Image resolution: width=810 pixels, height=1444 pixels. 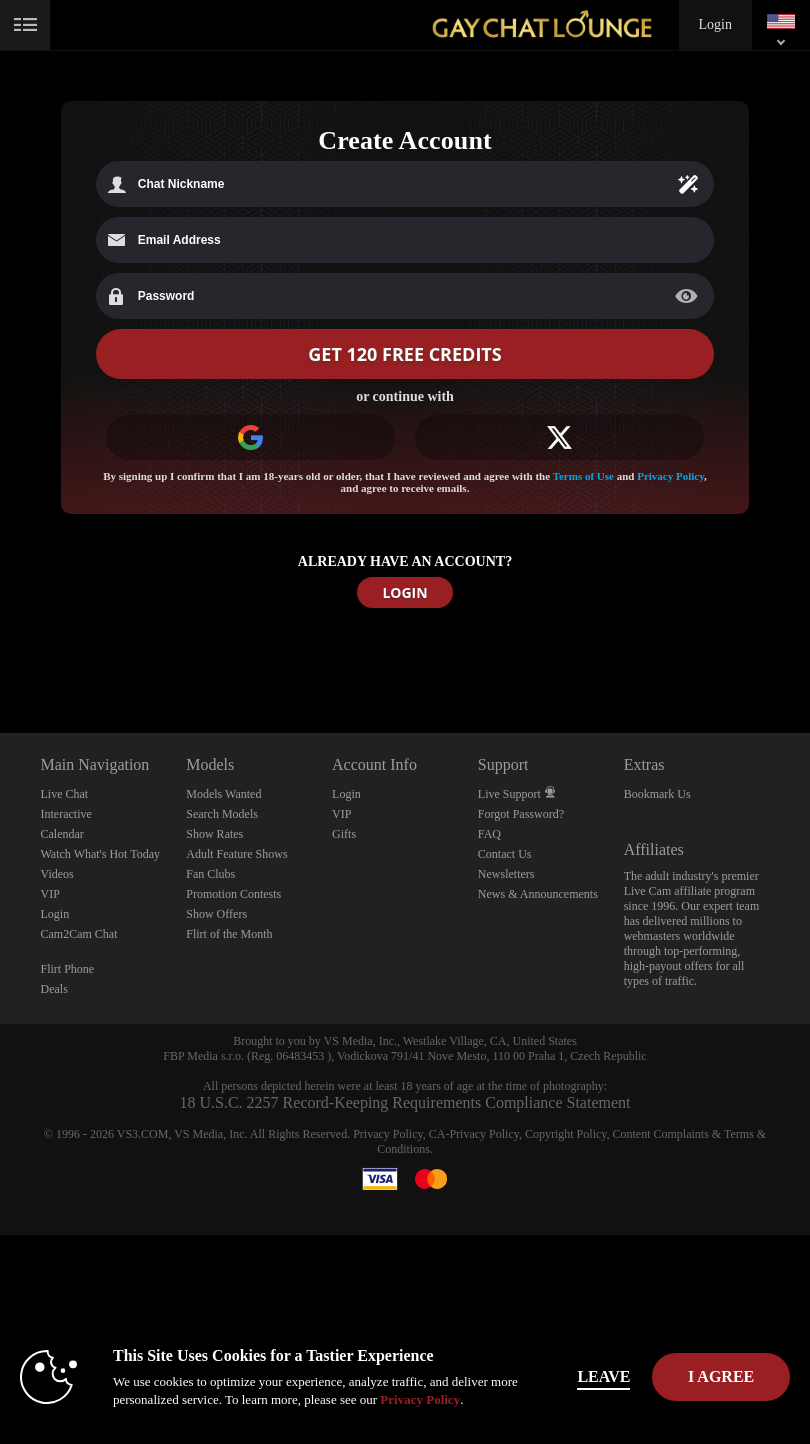 I want to click on Gifts, so click(x=344, y=834).